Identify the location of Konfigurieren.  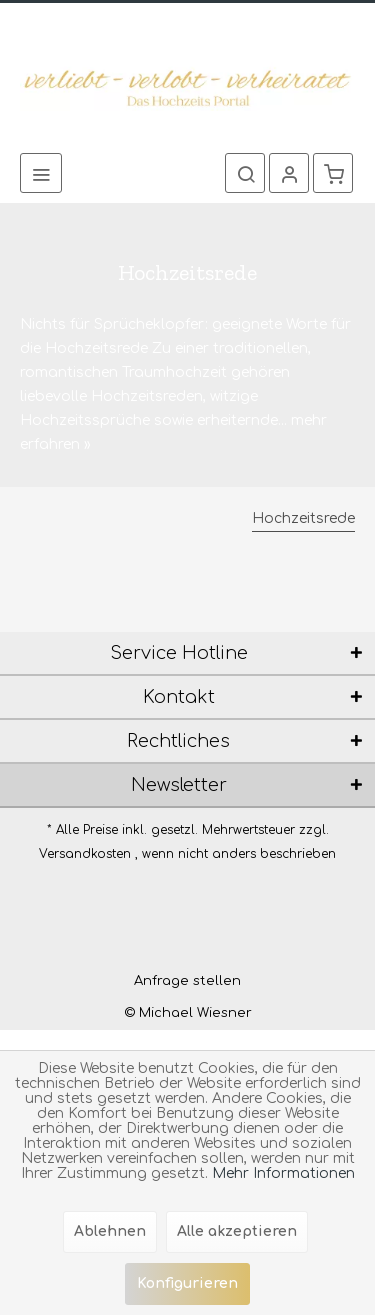
(187, 1283).